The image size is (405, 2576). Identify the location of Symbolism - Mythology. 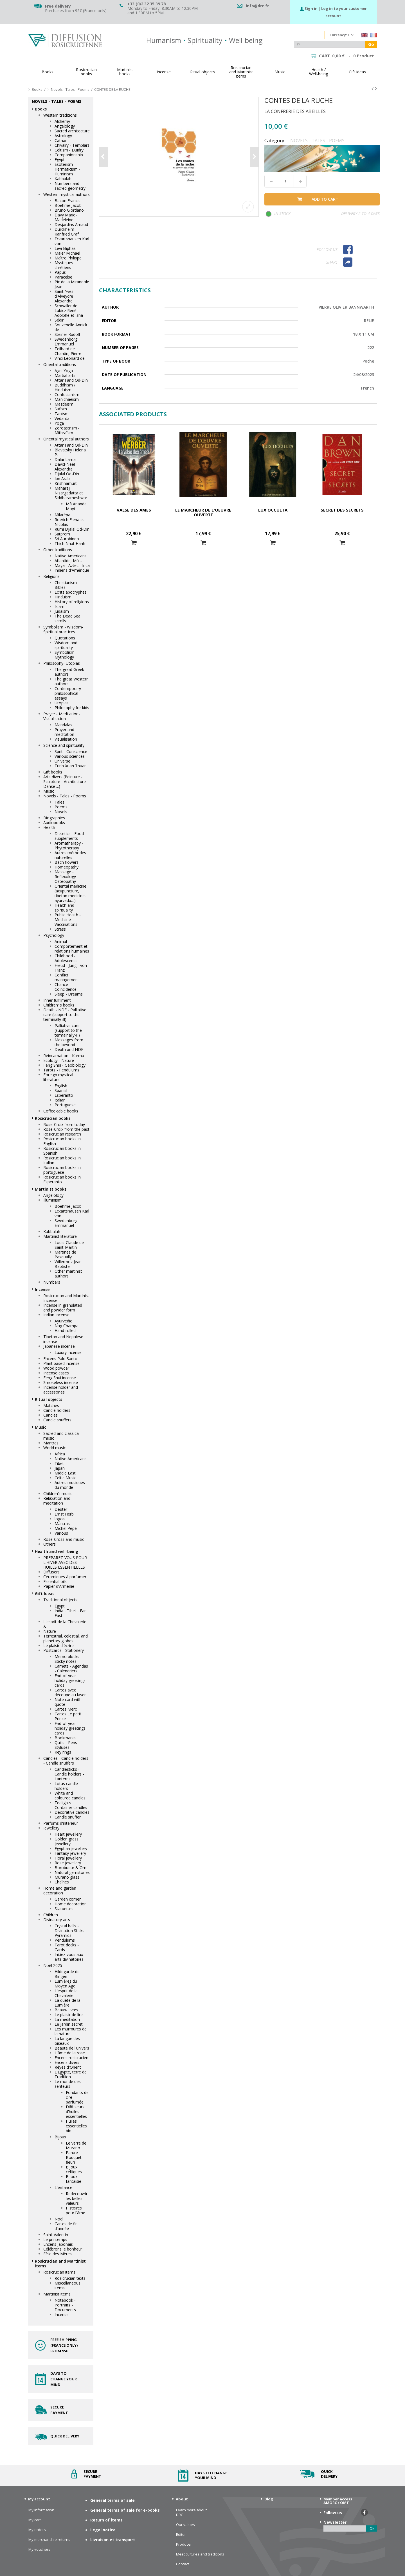
(66, 654).